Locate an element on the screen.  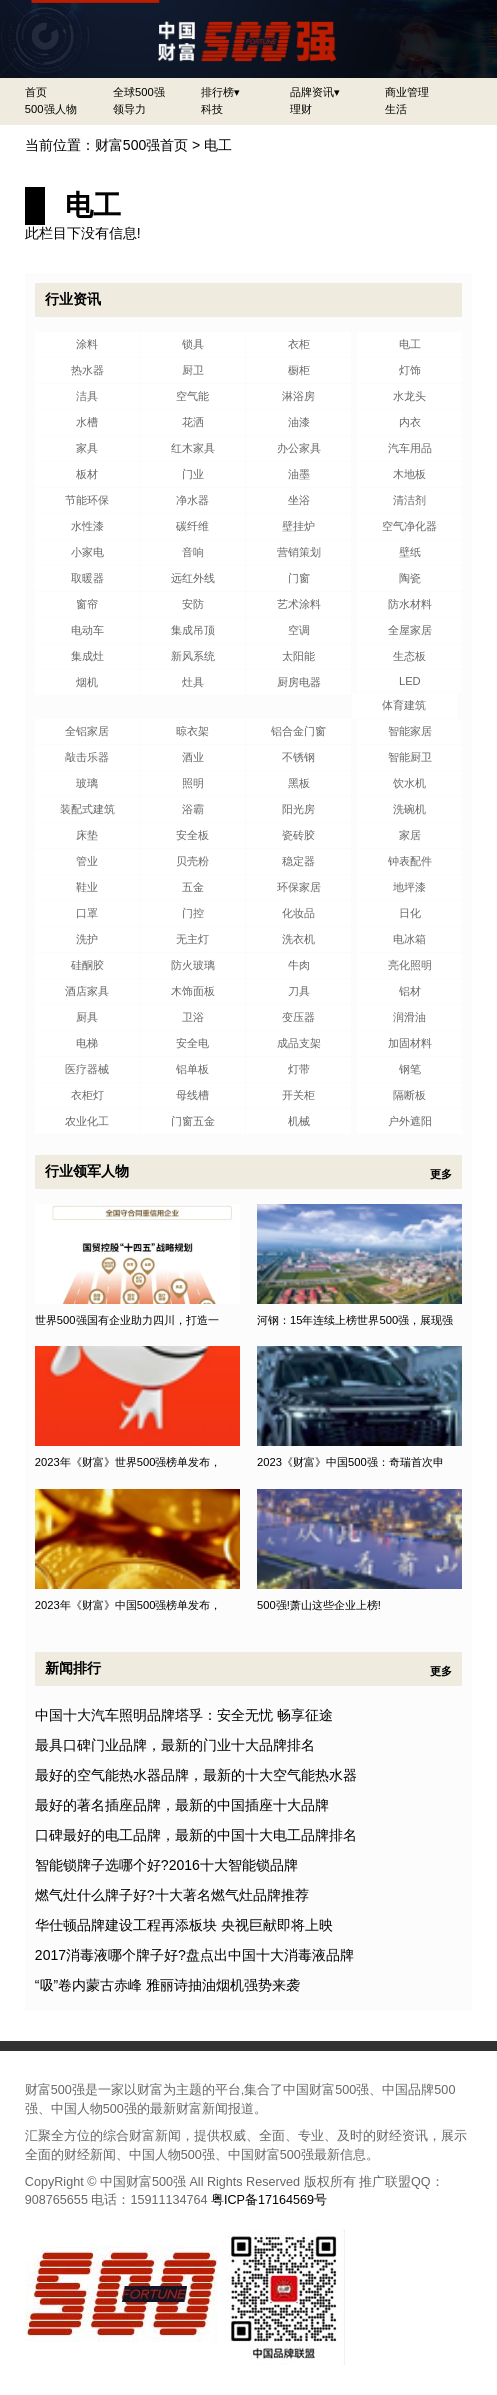
烟机 is located at coordinates (87, 682).